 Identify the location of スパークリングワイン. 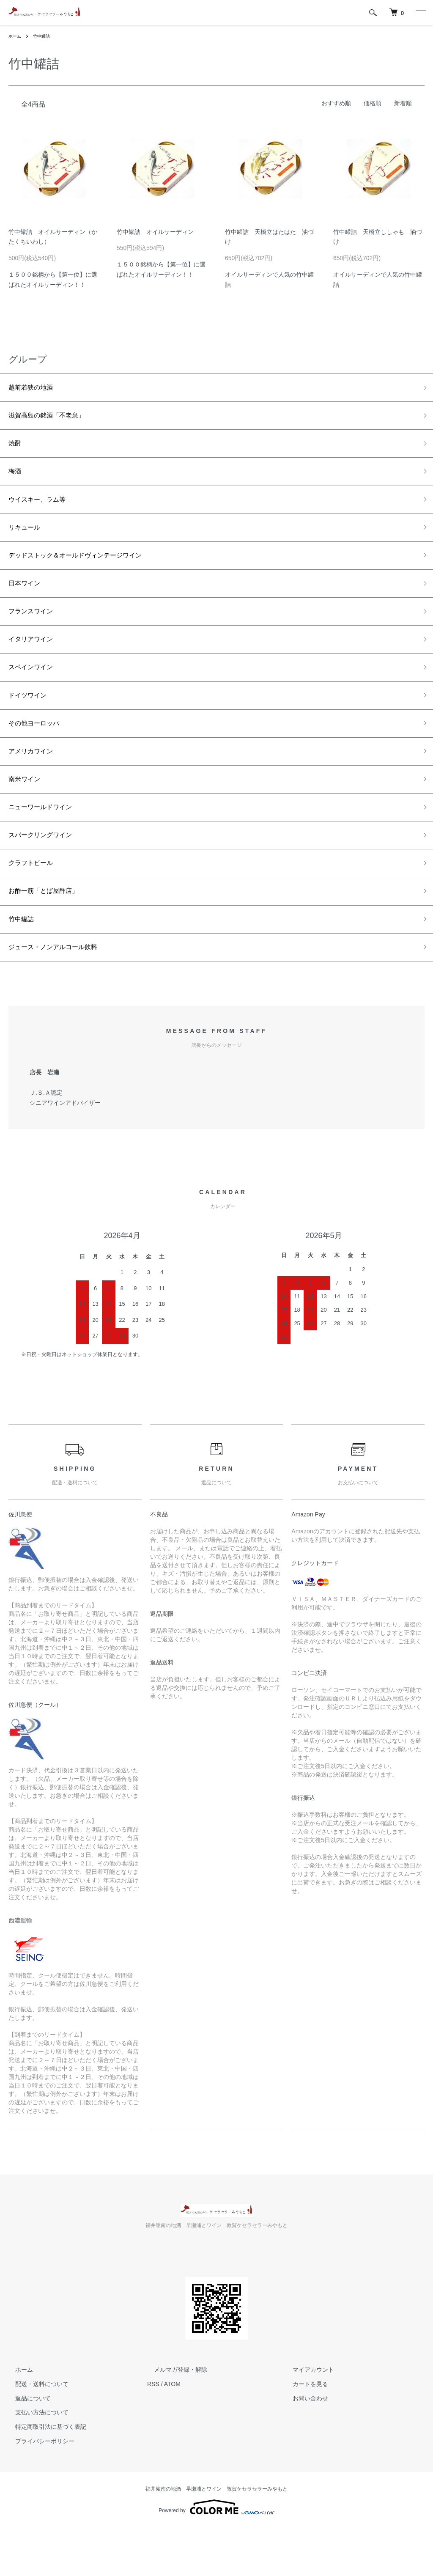
(46, 873).